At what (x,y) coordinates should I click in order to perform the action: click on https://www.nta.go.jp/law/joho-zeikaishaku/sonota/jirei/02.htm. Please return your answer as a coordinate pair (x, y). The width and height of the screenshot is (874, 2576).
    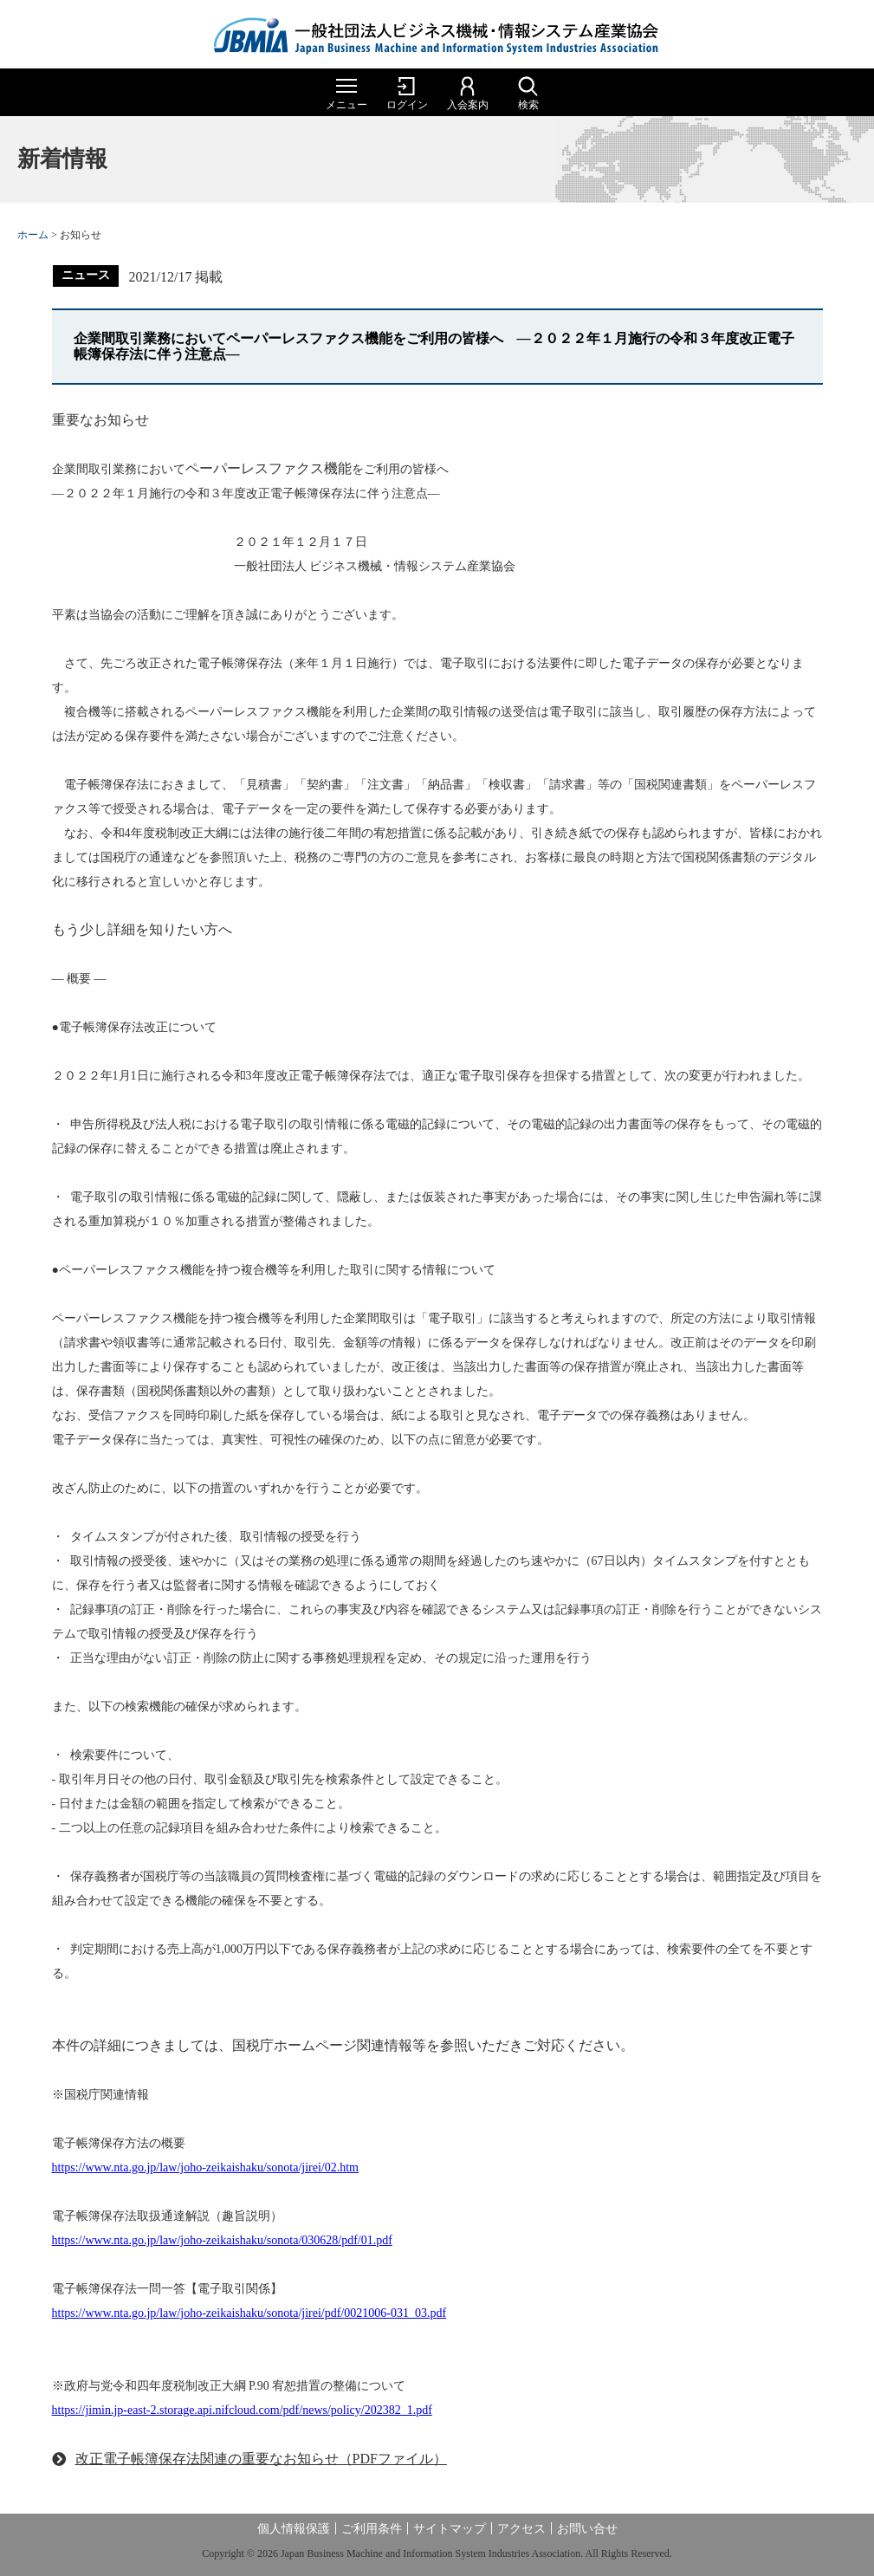
    Looking at the image, I should click on (205, 2167).